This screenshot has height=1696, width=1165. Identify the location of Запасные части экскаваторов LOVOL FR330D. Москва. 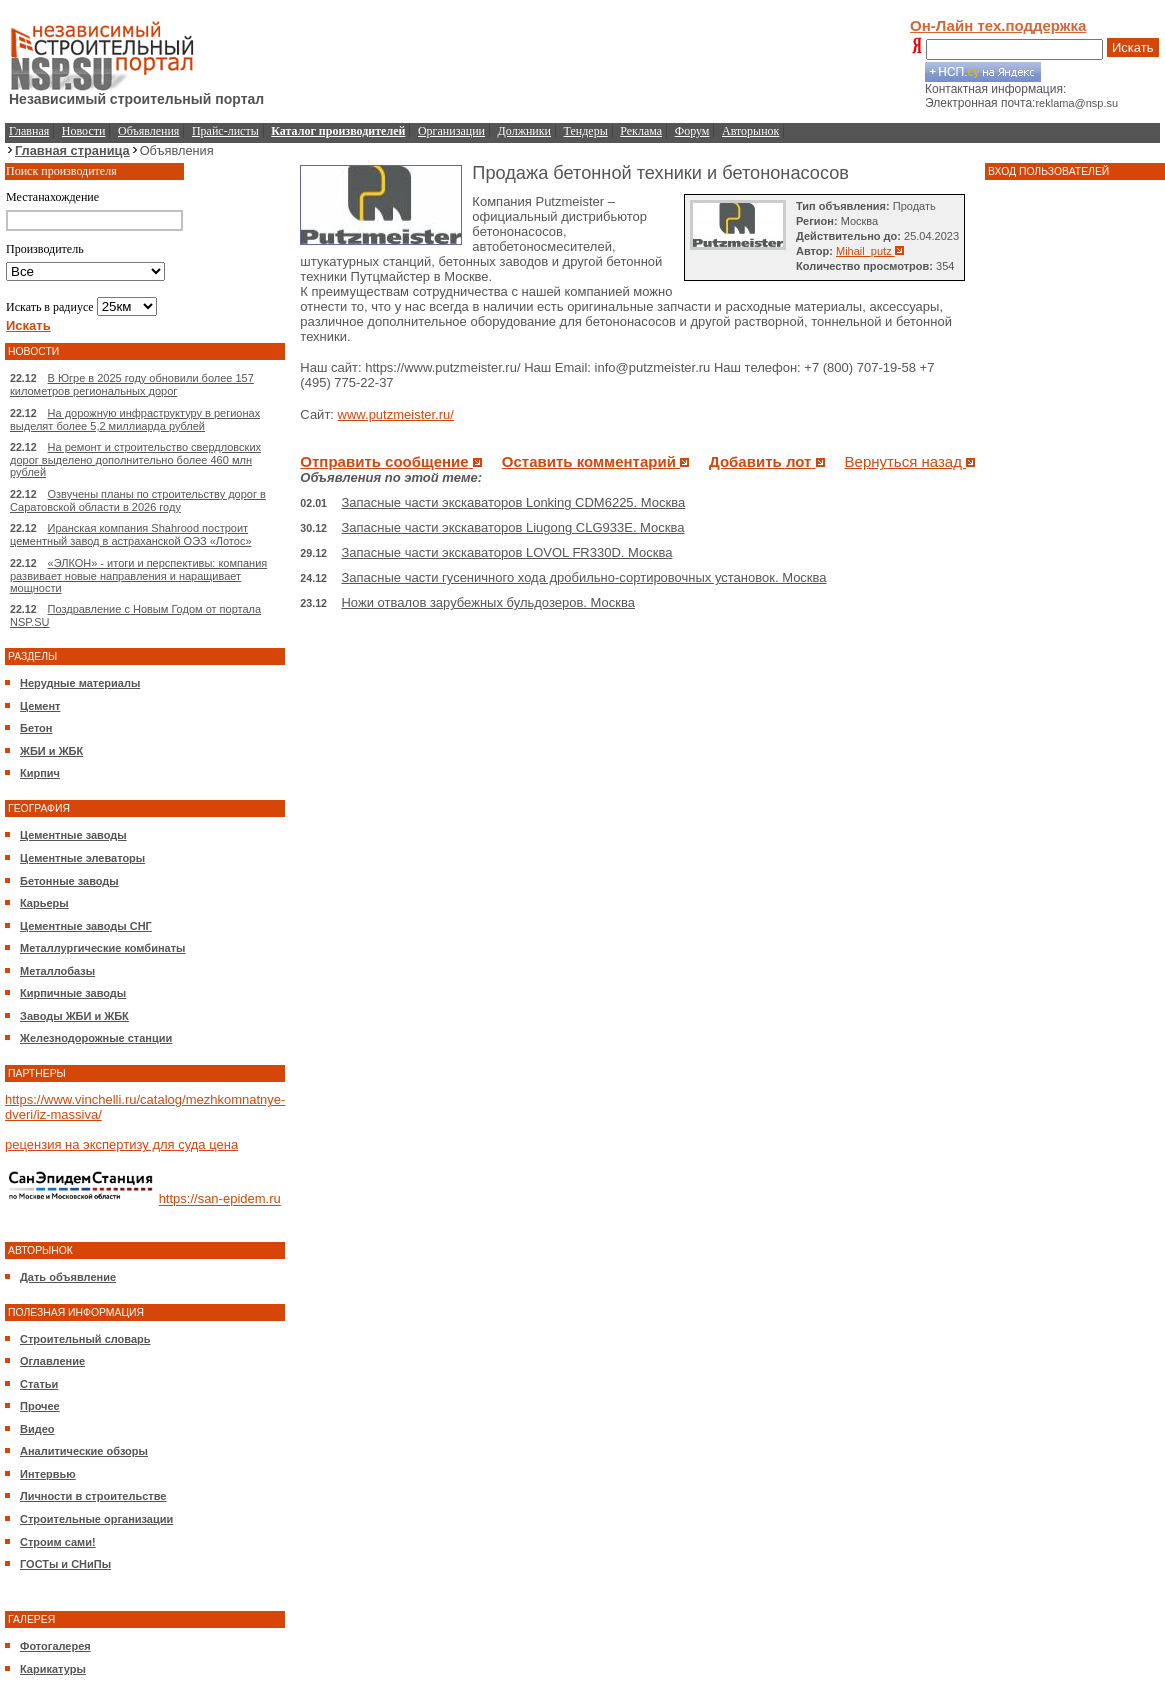
(506, 552).